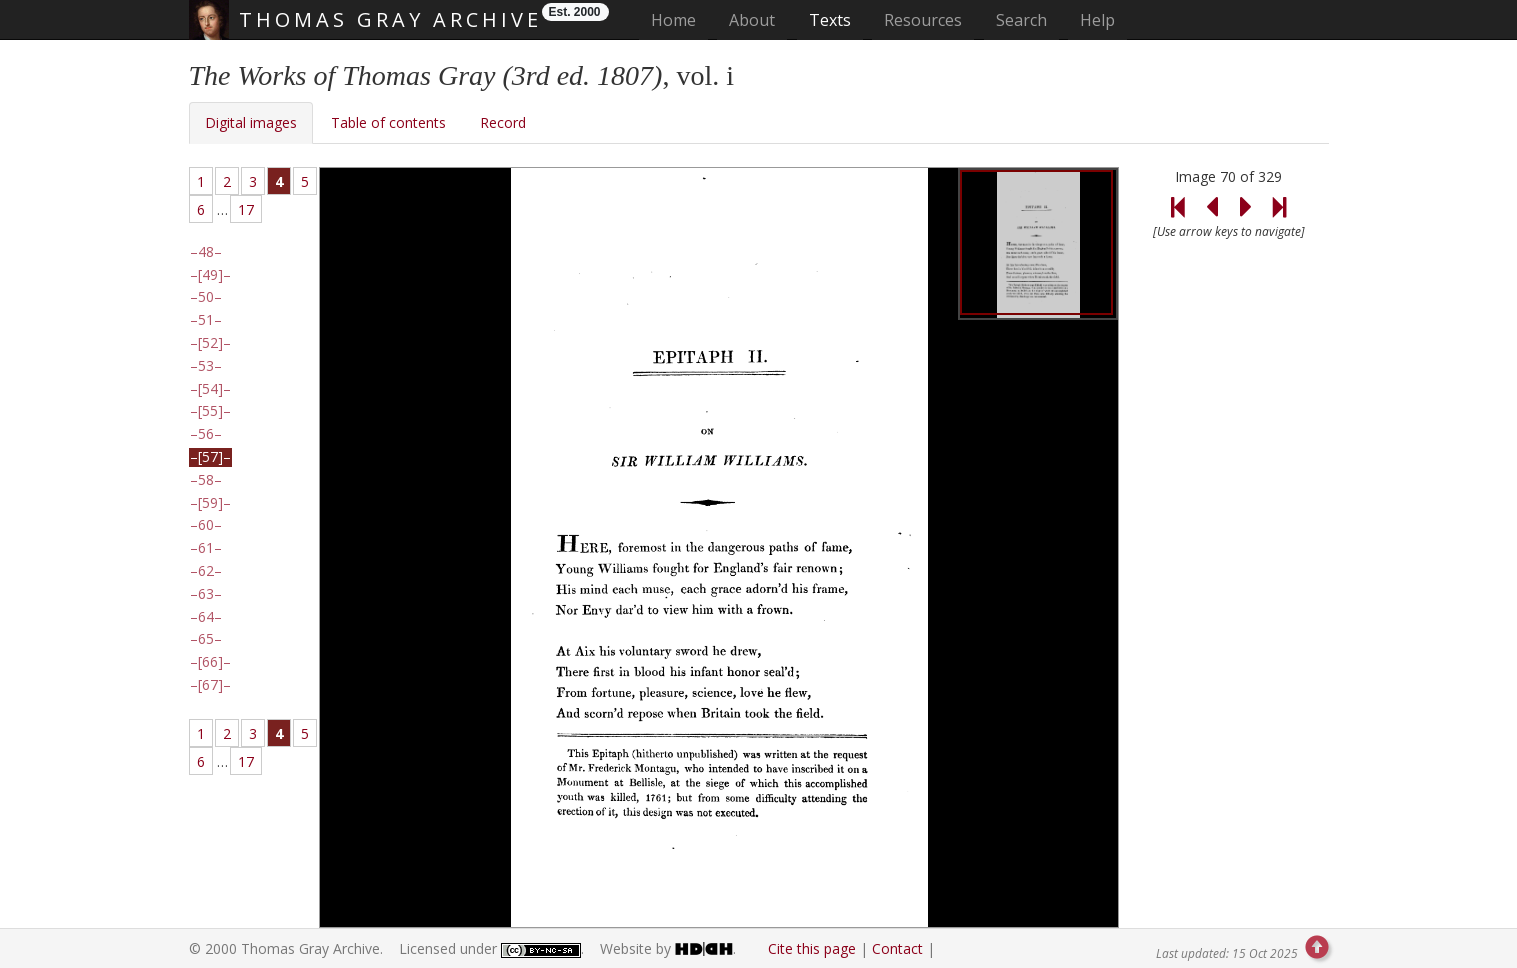 The height and width of the screenshot is (968, 1517). I want to click on 17, so click(246, 209).